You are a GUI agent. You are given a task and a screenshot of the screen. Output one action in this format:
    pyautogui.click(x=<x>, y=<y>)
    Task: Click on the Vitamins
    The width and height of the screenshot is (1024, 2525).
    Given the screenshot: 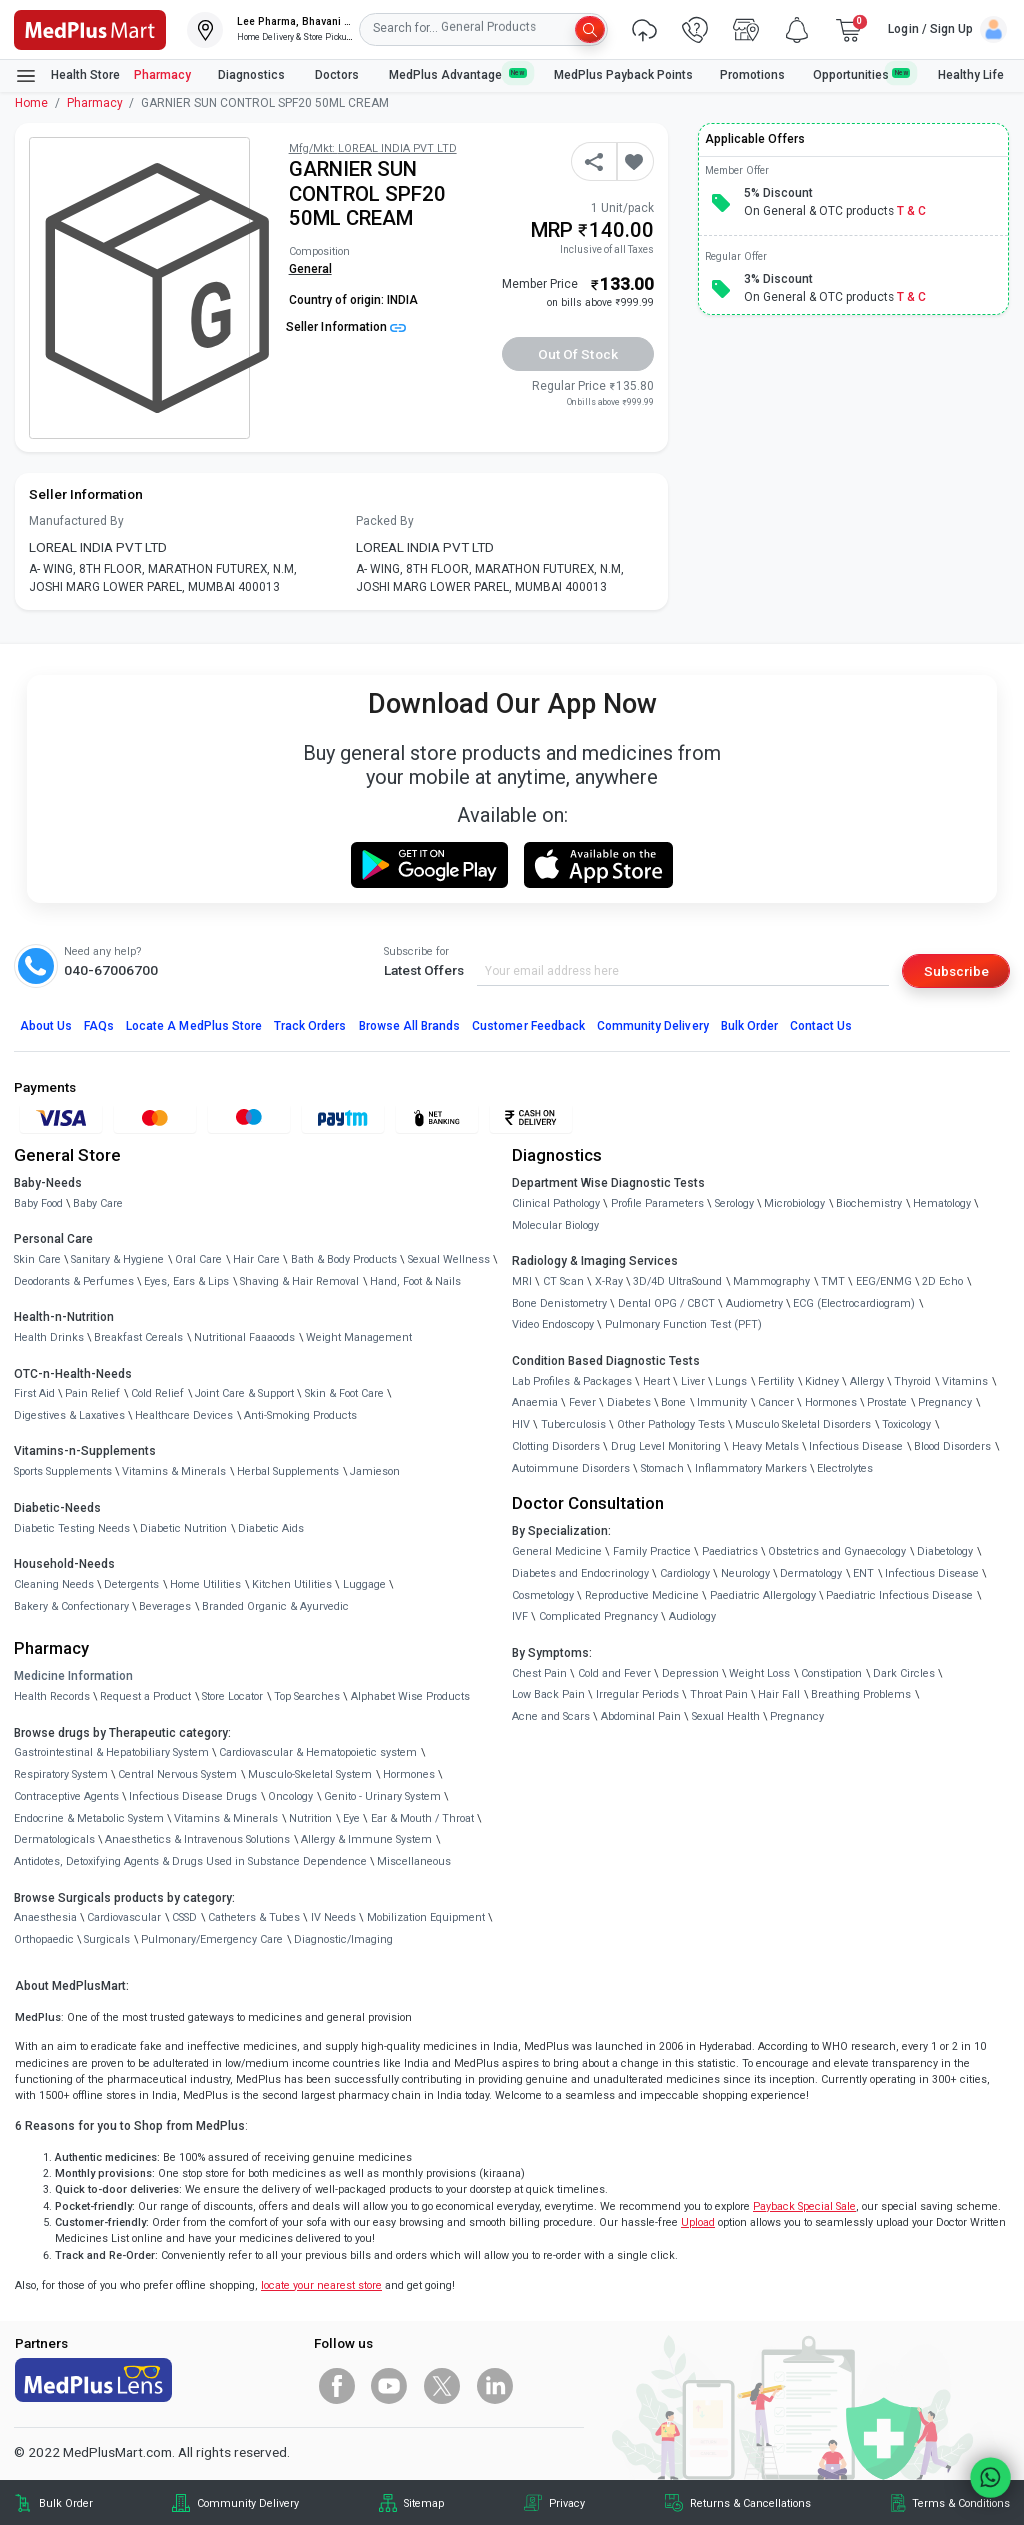 What is the action you would take?
    pyautogui.click(x=965, y=1381)
    